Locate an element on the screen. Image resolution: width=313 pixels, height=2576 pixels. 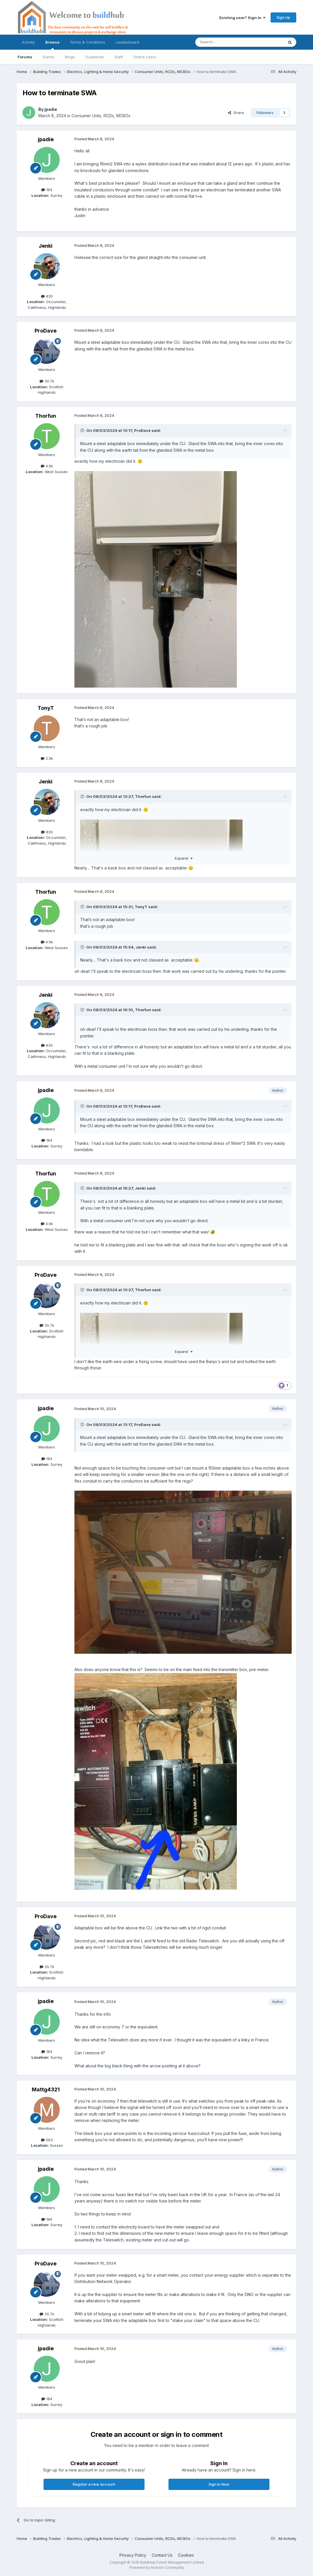
jpadie is located at coordinates (50, 109).